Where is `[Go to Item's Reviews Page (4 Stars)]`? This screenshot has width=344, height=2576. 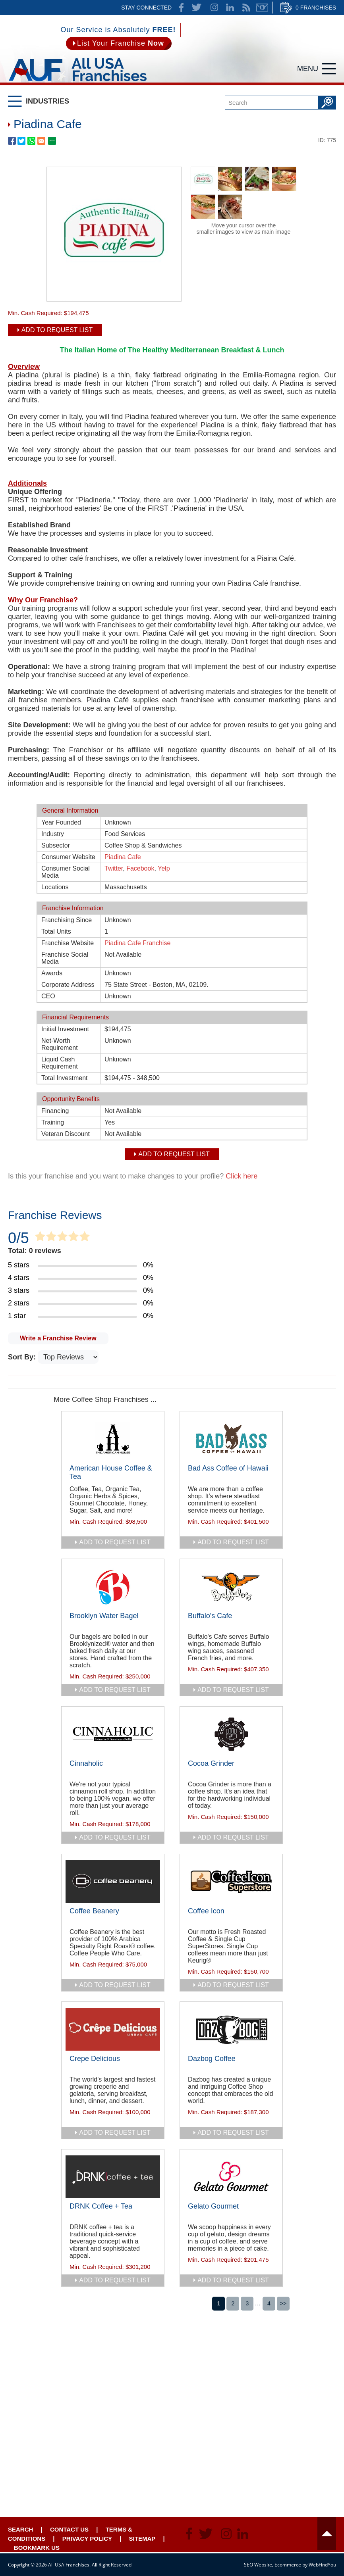
[Go to Item's Reviews Page (4 Stars)] is located at coordinates (172, 1278).